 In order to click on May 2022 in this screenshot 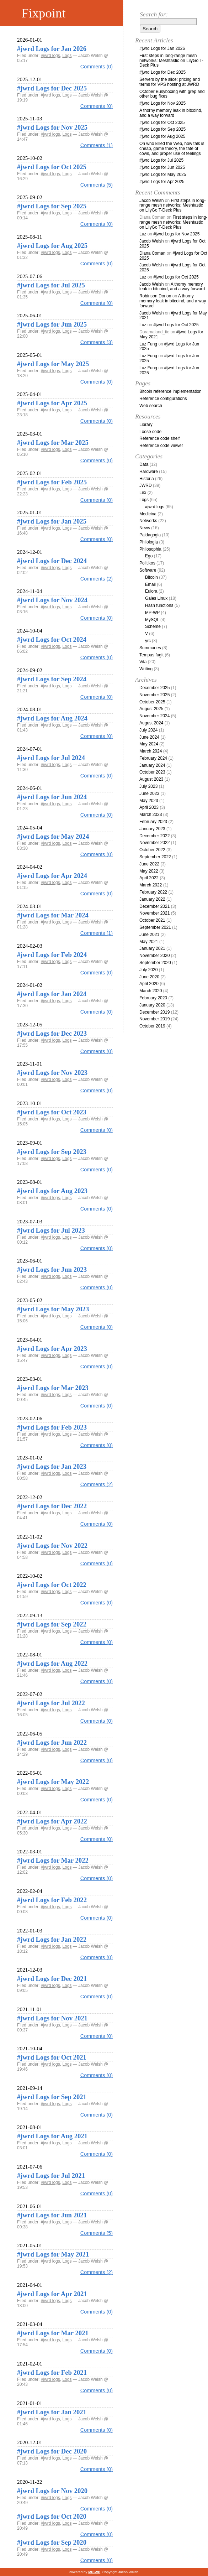, I will do `click(148, 871)`.